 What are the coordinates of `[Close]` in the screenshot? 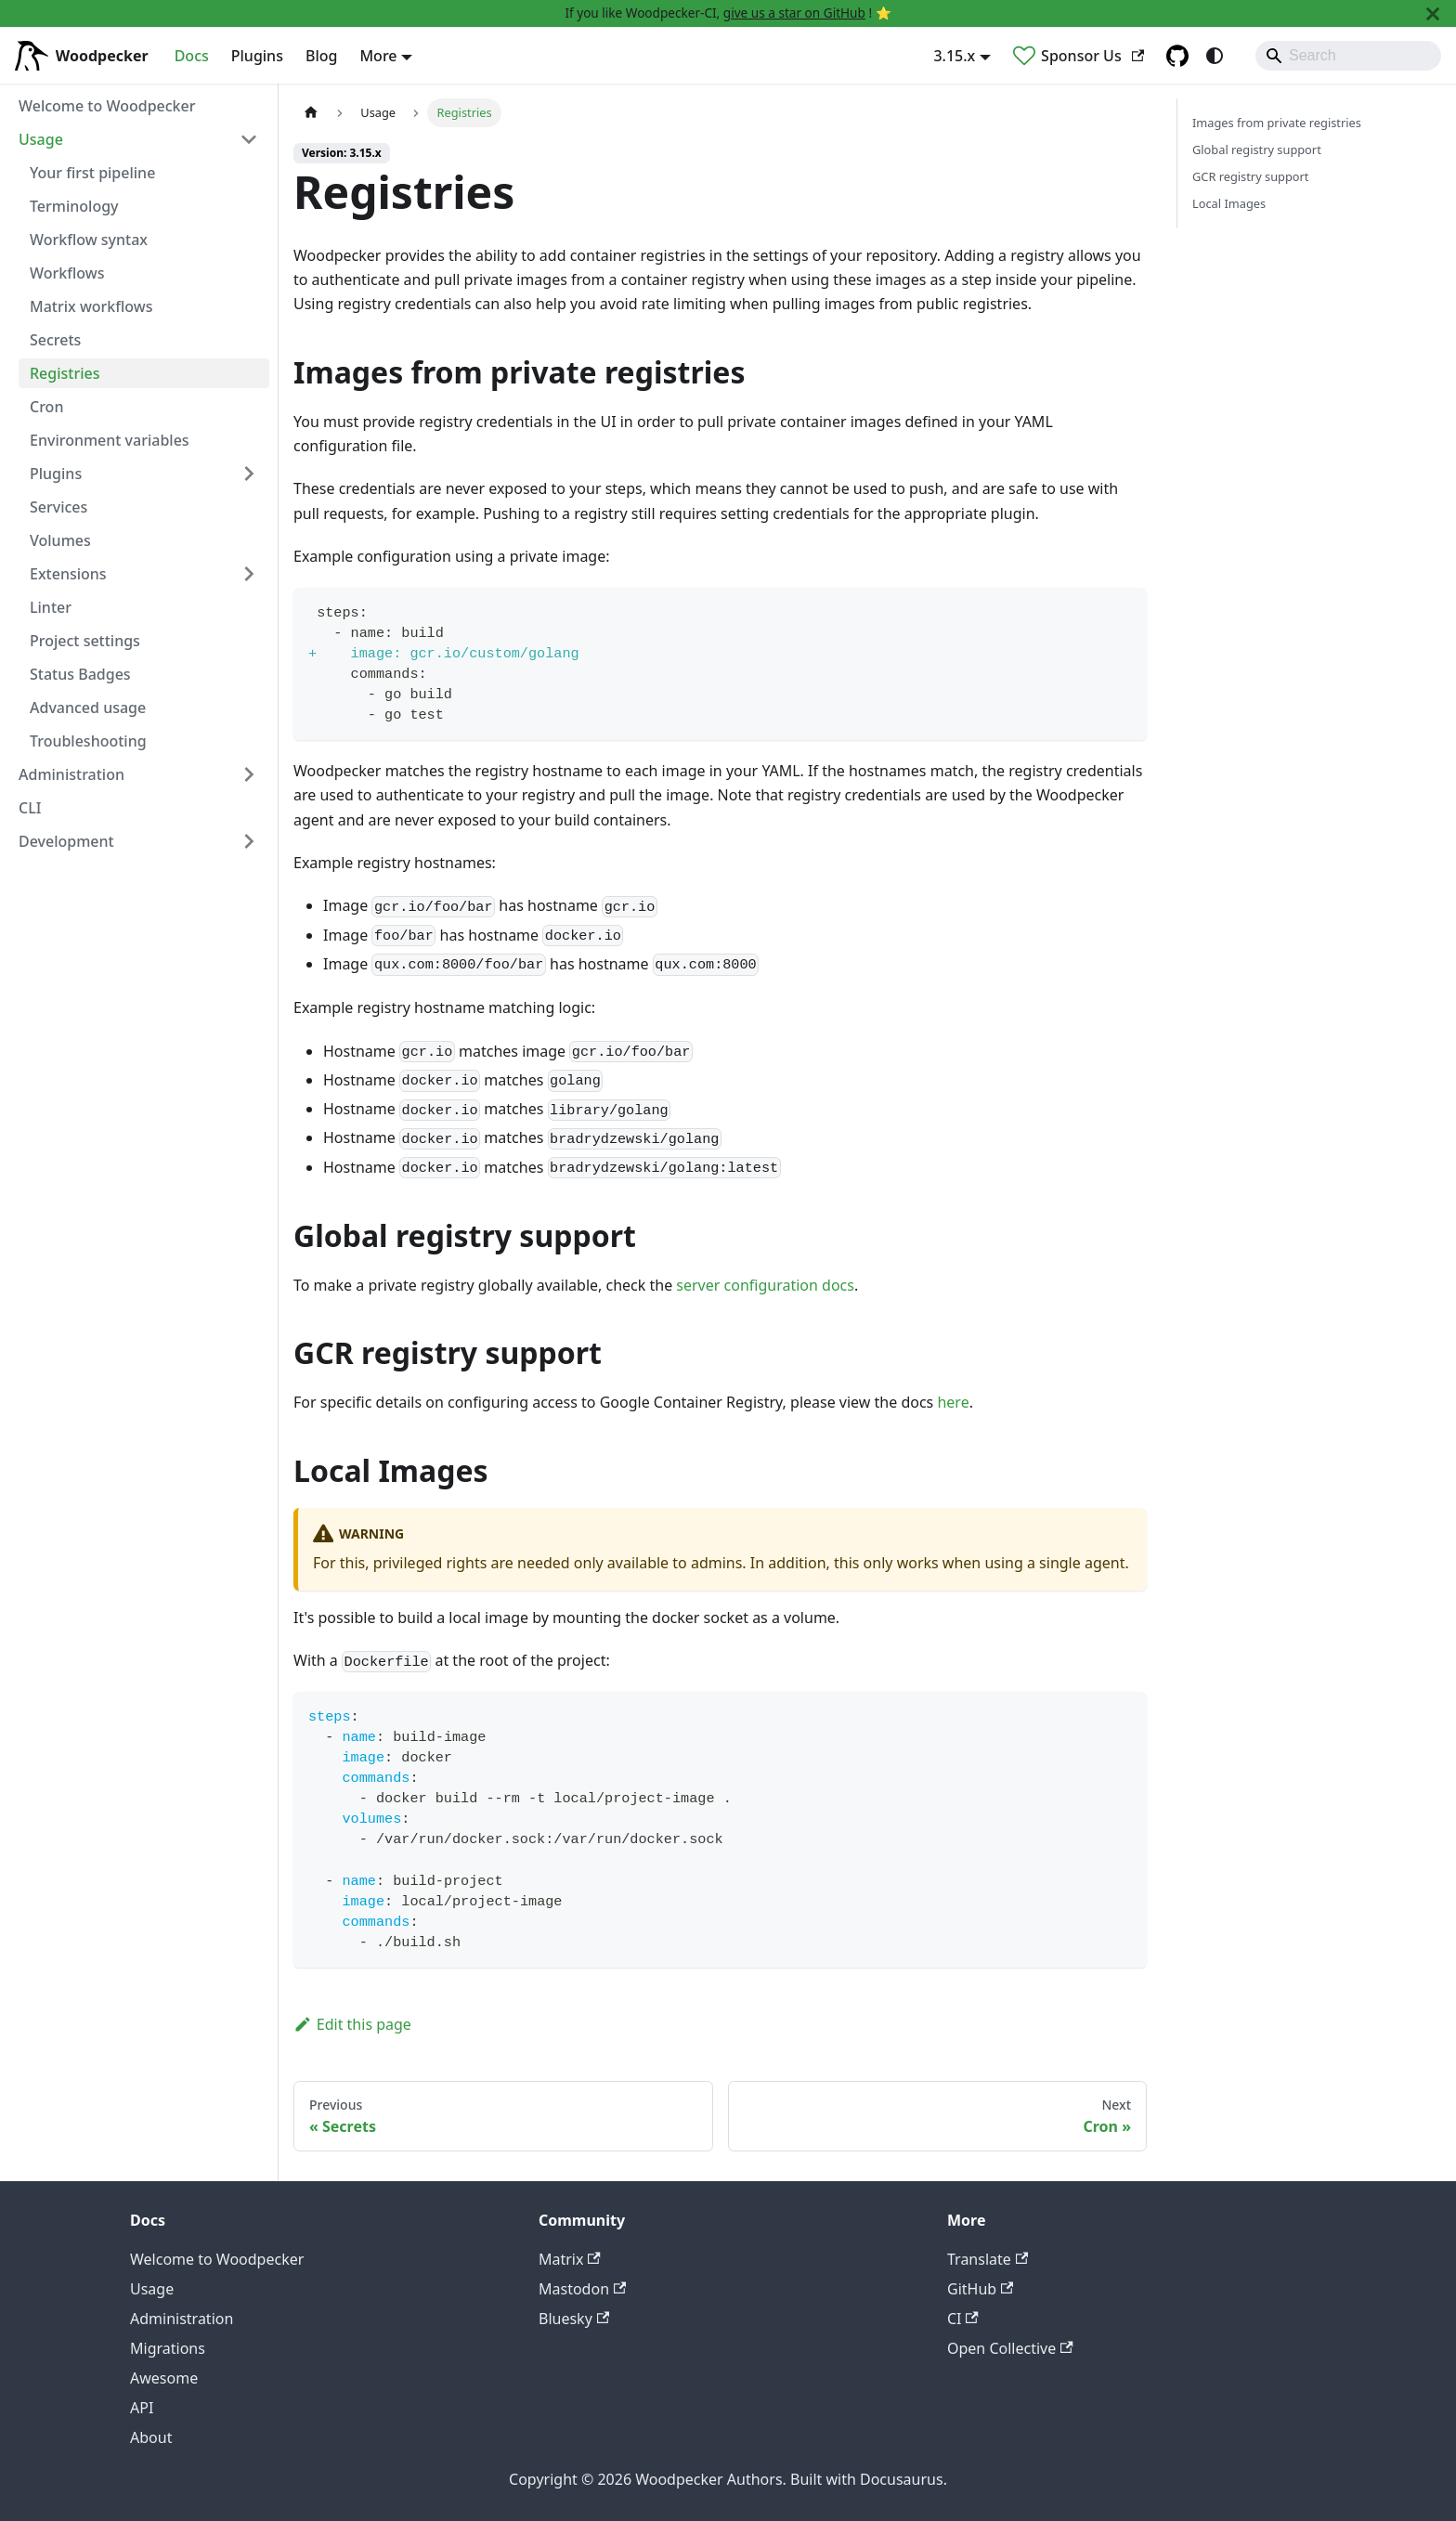 It's located at (1433, 13).